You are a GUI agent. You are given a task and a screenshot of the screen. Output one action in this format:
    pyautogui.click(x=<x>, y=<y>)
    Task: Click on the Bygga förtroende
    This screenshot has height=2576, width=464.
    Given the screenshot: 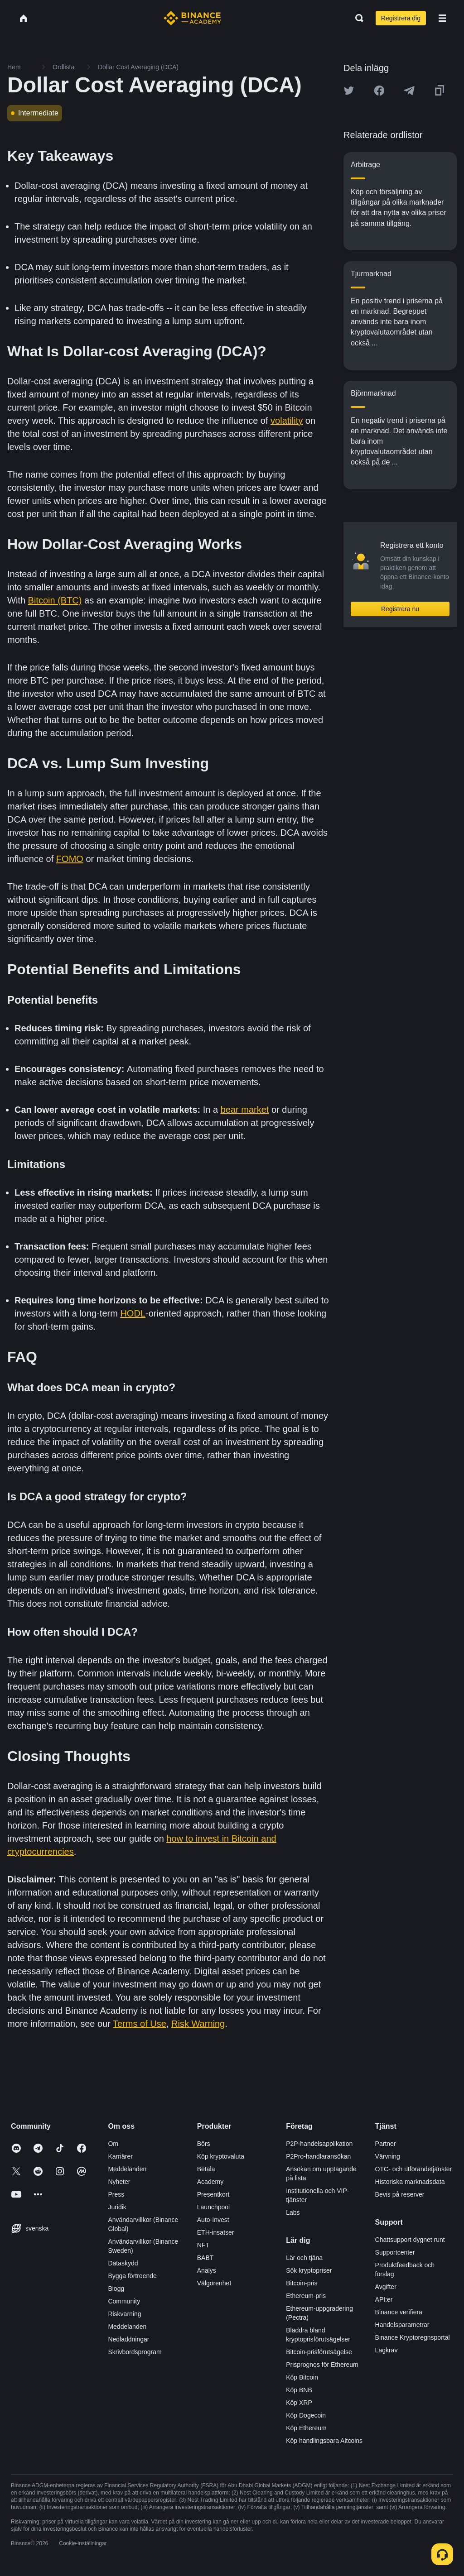 What is the action you would take?
    pyautogui.click(x=132, y=2275)
    